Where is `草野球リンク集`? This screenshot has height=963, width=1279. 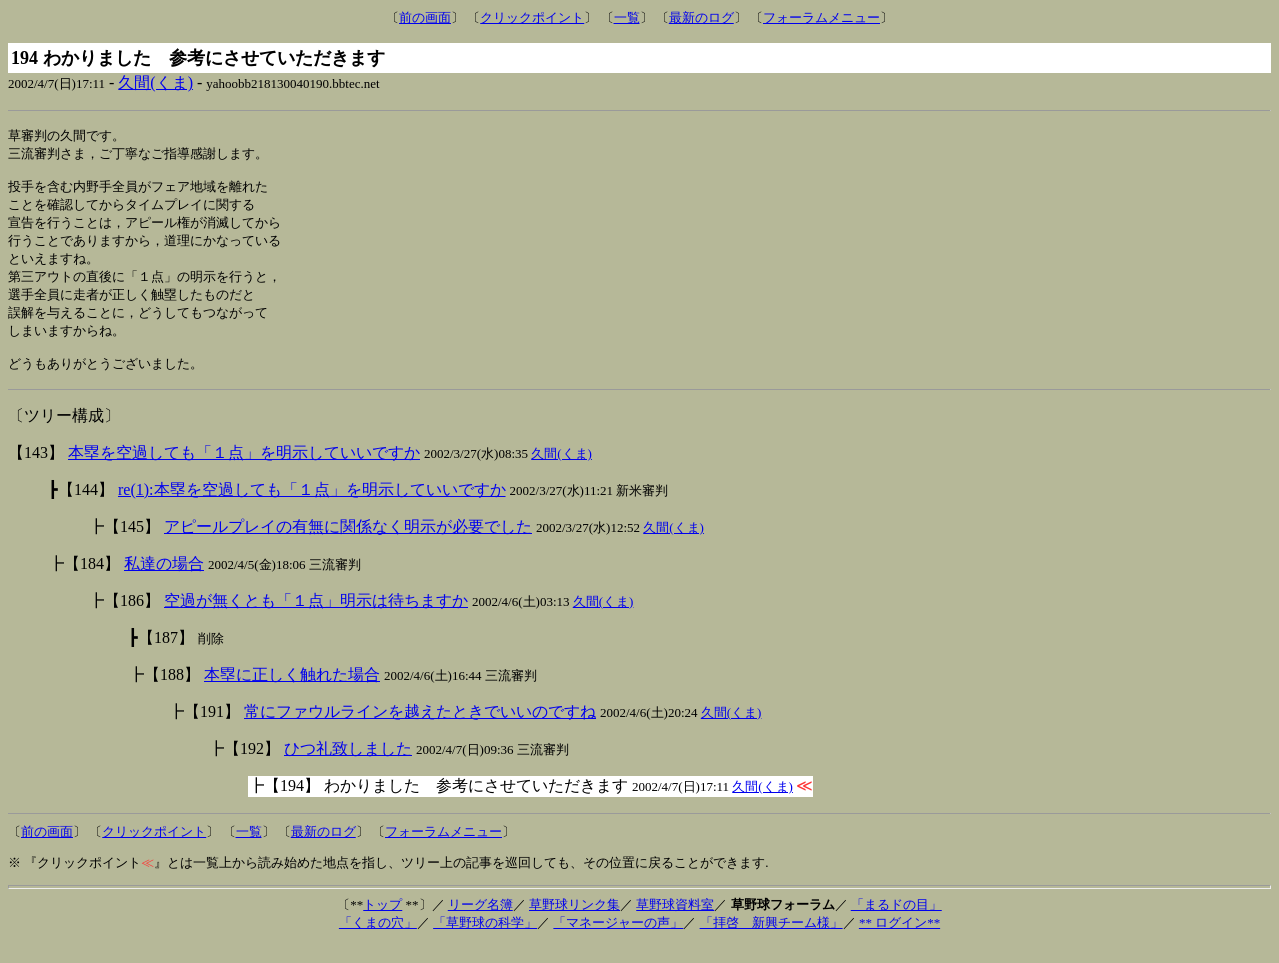 草野球リンク集 is located at coordinates (574, 922).